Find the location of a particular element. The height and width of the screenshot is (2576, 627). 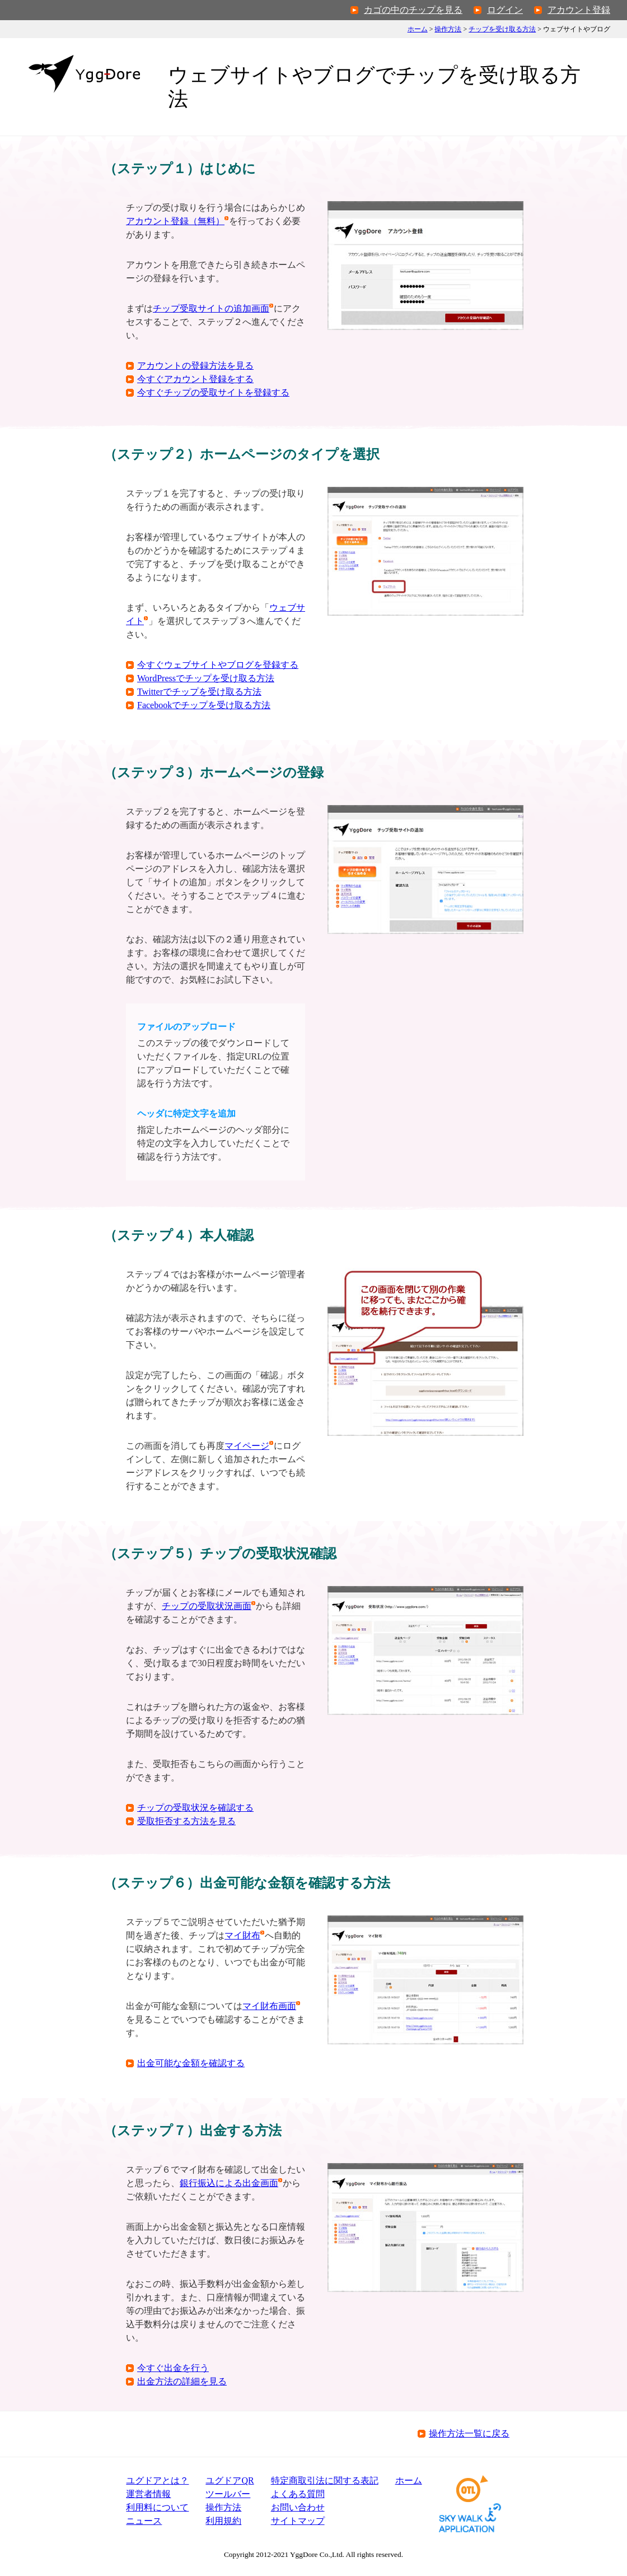

Facebookでチップを受け取る方法 is located at coordinates (203, 705).